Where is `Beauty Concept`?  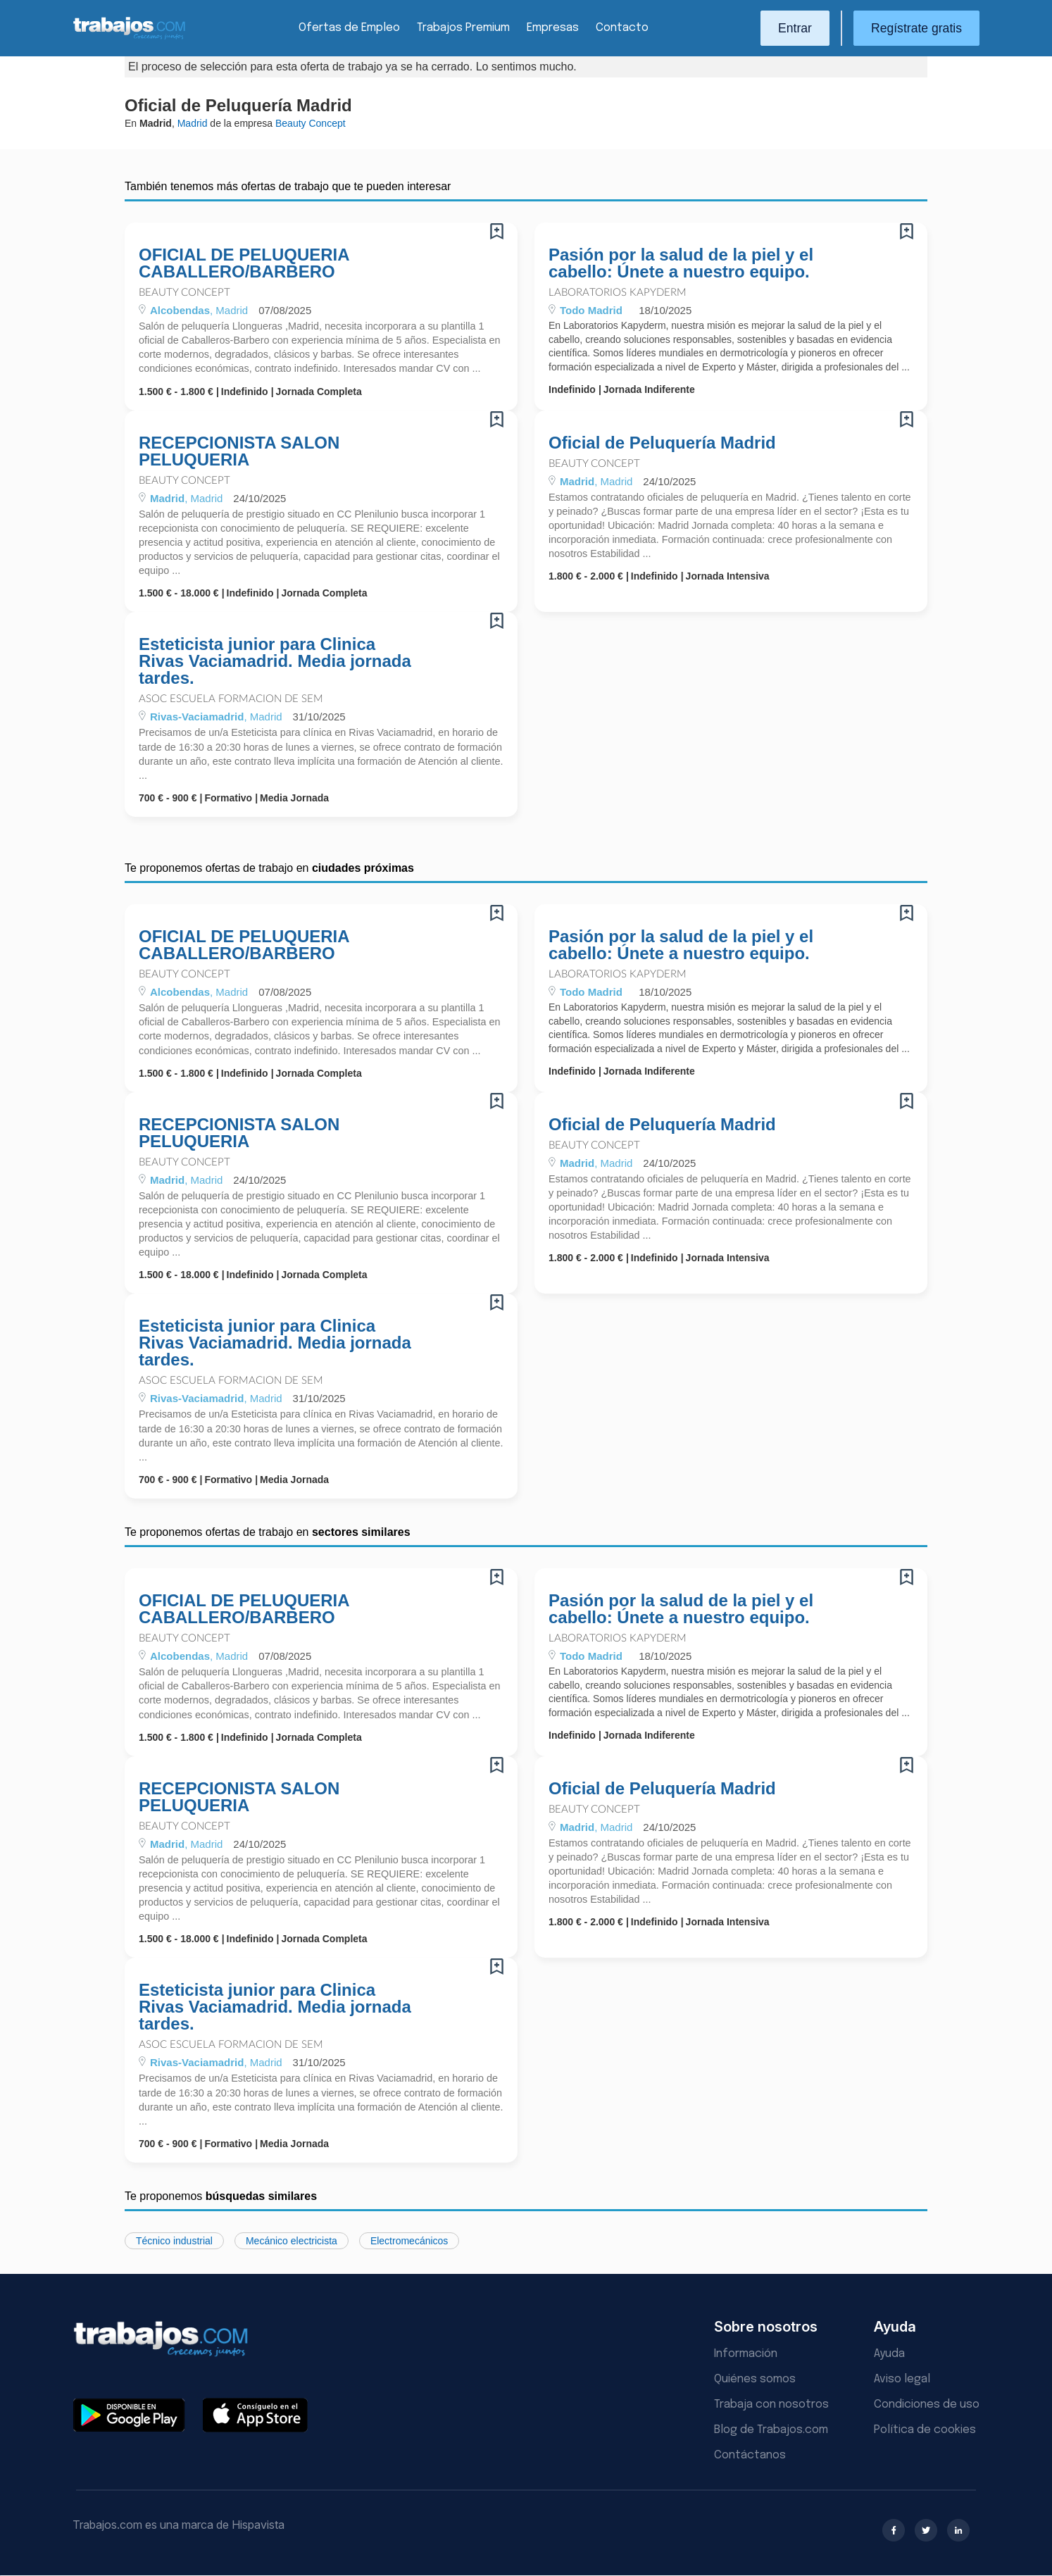 Beauty Concept is located at coordinates (184, 292).